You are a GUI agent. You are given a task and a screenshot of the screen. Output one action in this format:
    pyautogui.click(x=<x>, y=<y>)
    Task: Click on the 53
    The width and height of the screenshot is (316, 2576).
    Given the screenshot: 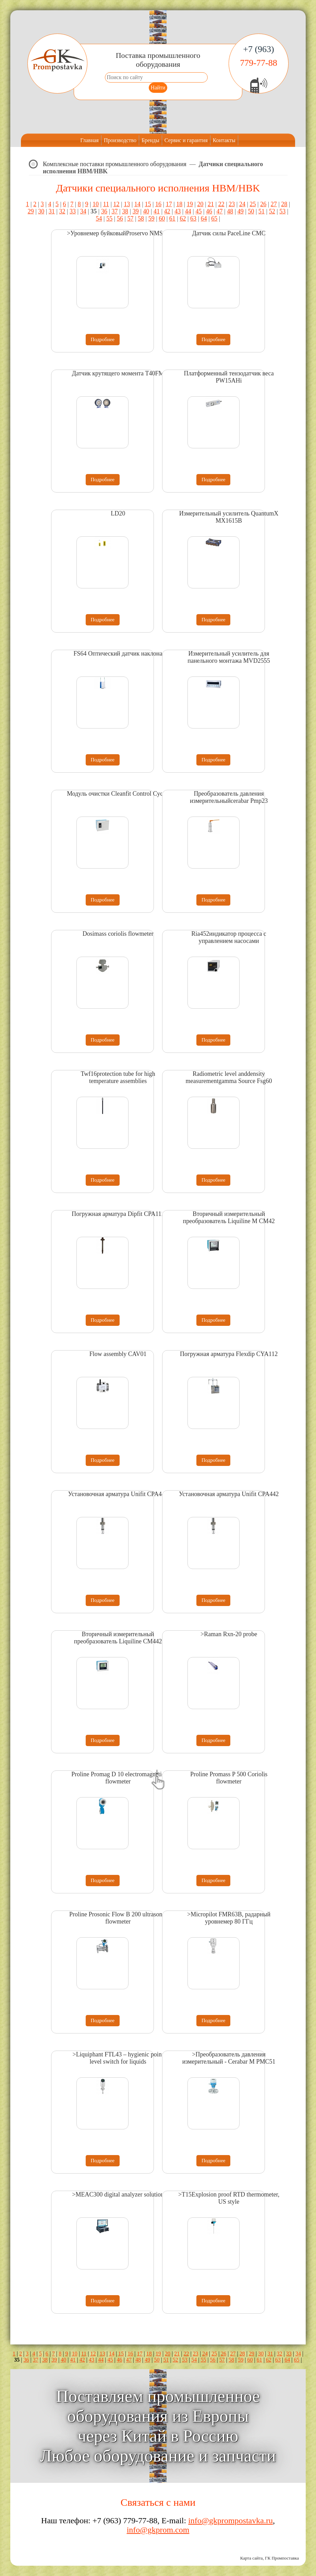 What is the action you would take?
    pyautogui.click(x=282, y=211)
    